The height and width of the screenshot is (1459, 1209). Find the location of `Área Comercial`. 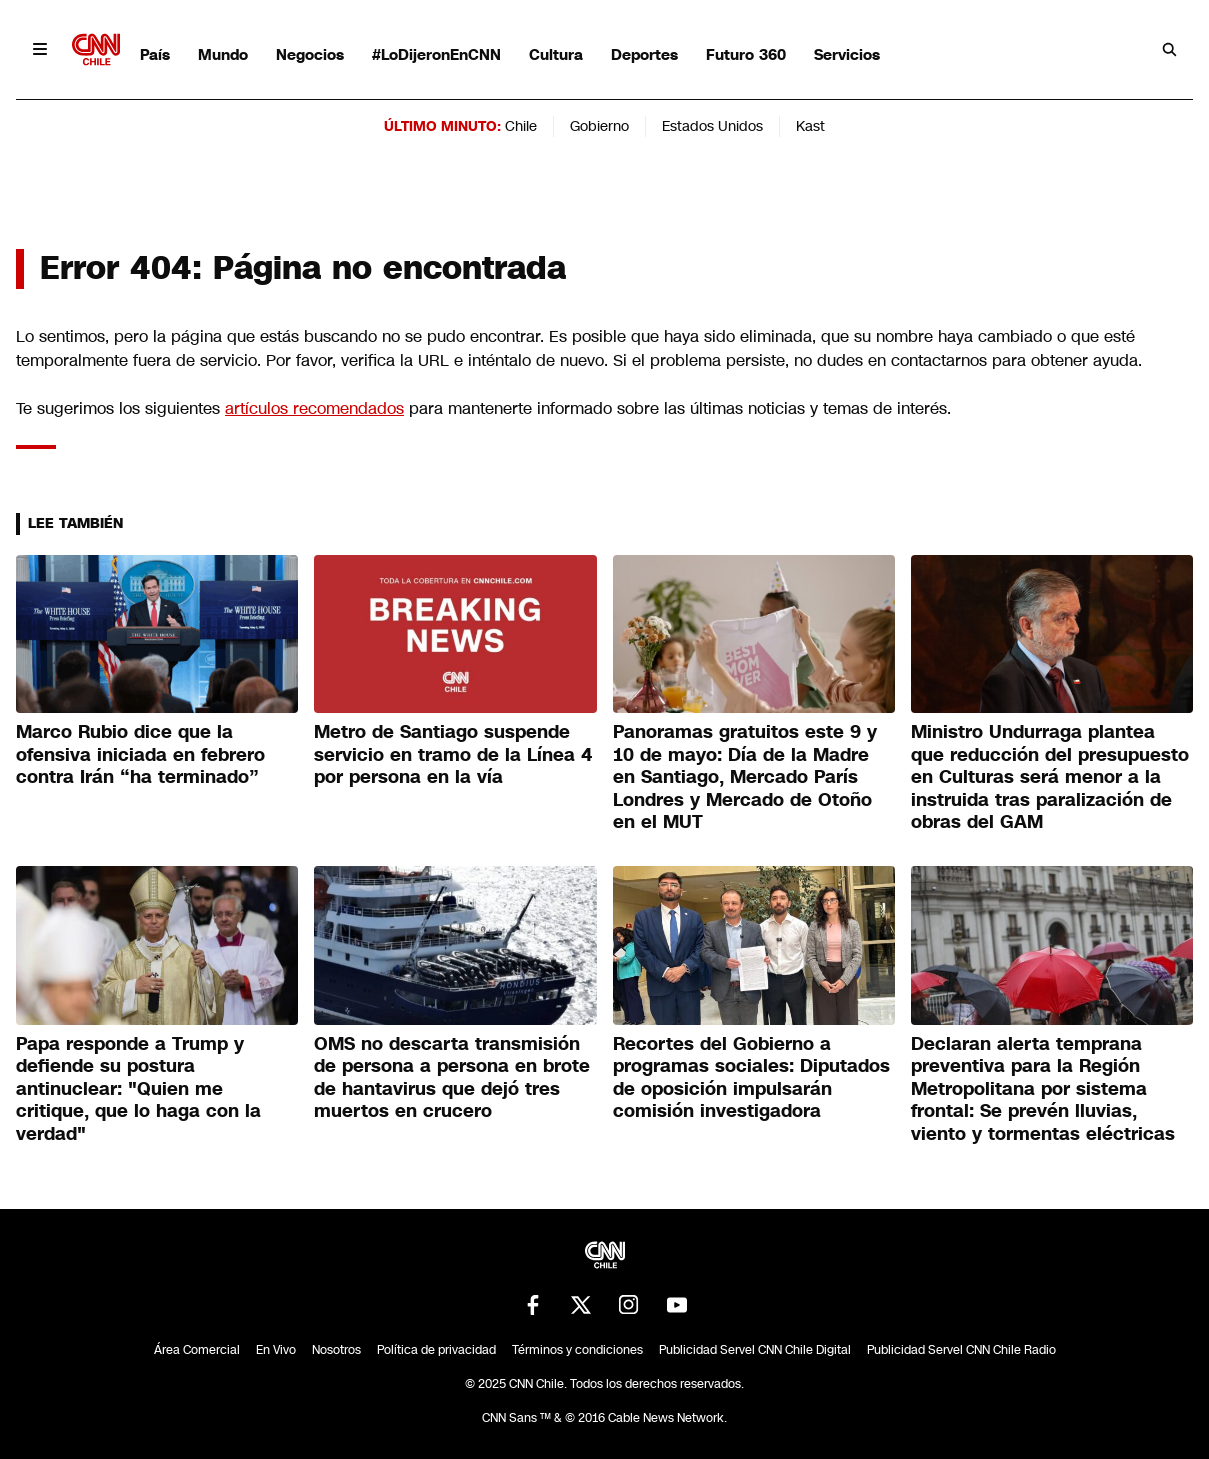

Área Comercial is located at coordinates (197, 1350).